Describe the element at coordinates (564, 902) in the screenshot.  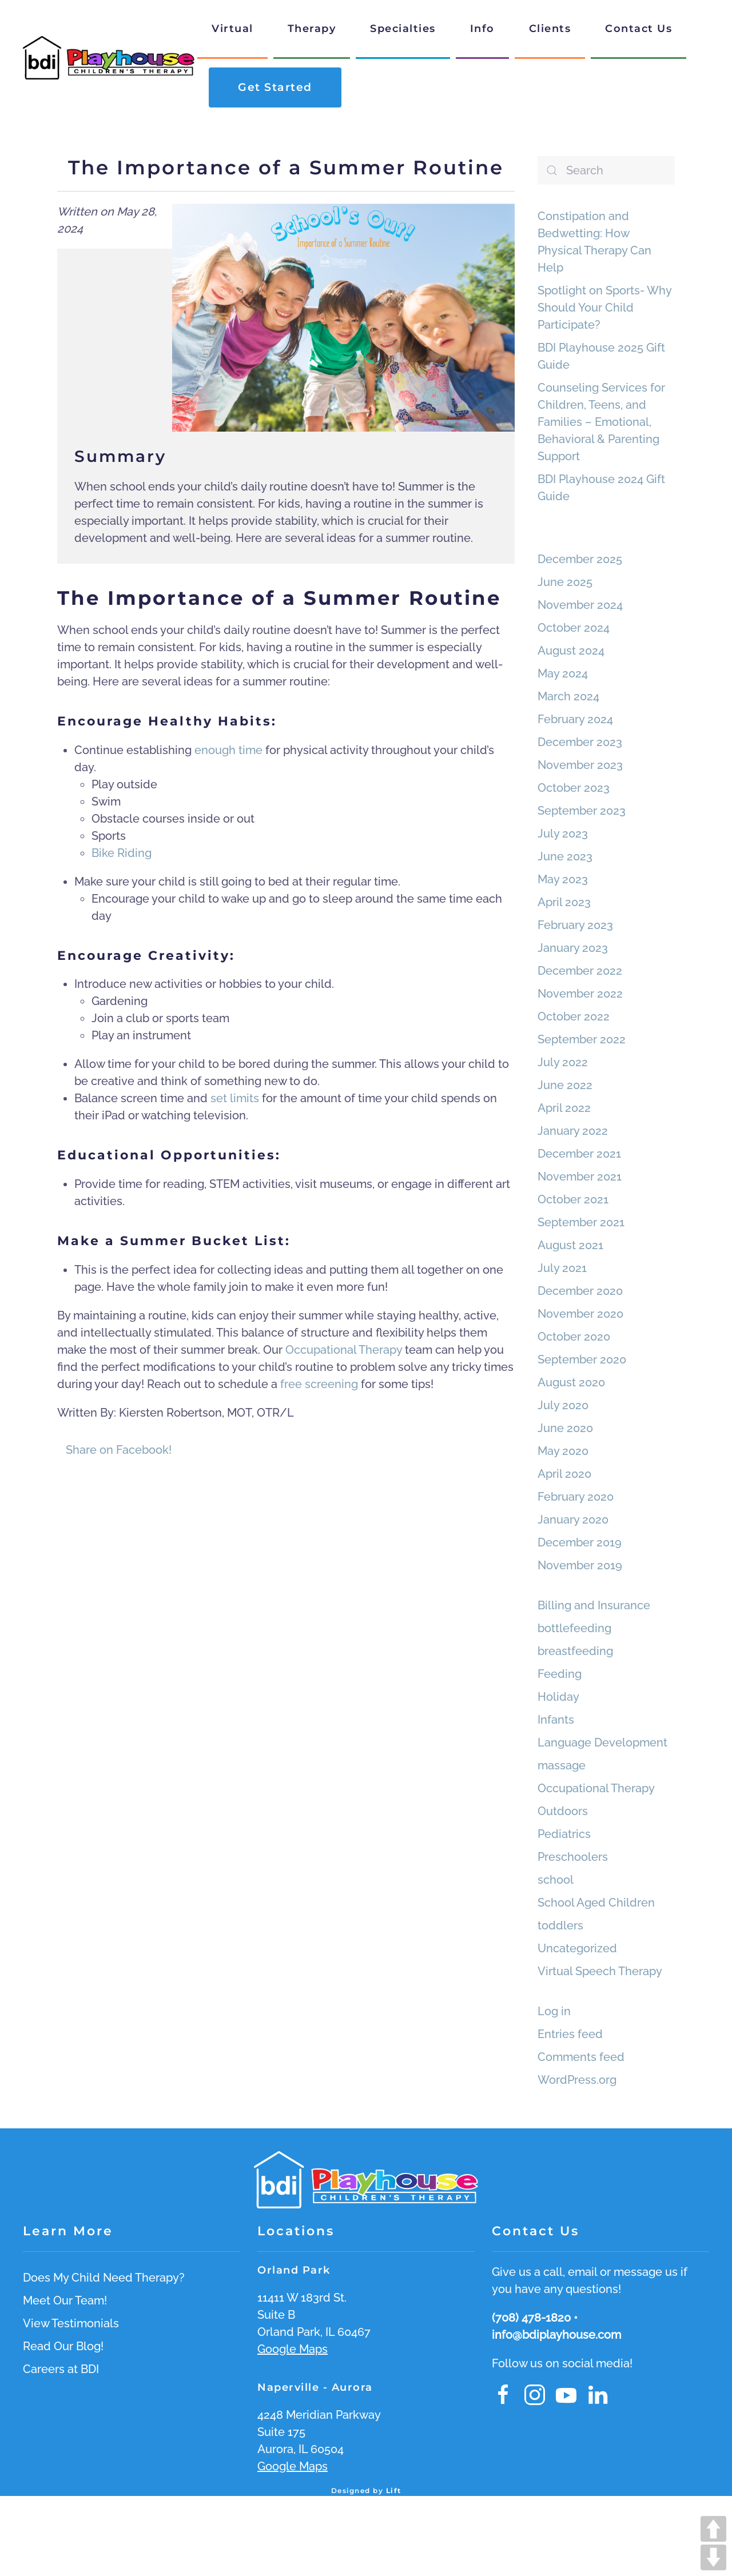
I see `April 2023` at that location.